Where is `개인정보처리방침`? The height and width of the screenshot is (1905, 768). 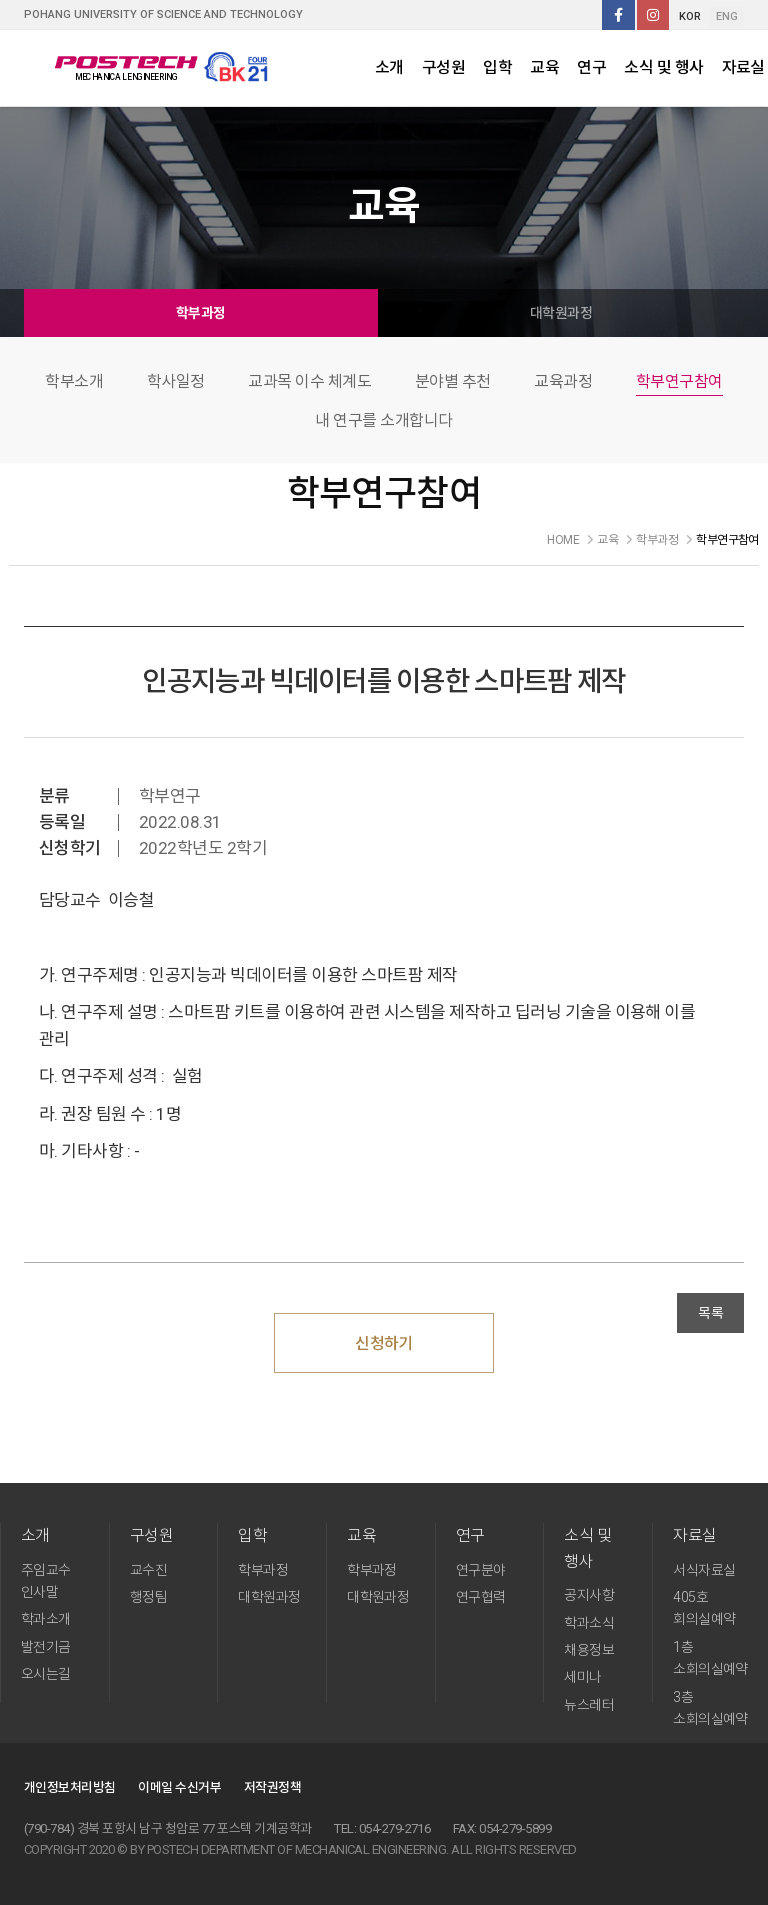 개인정보처리방침 is located at coordinates (70, 1787).